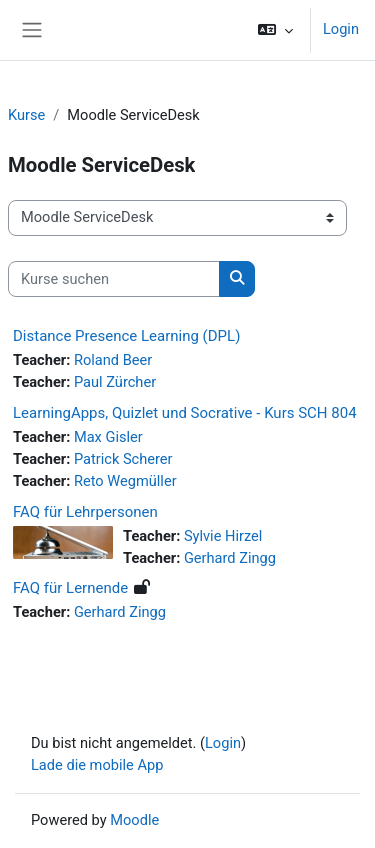  What do you see at coordinates (113, 360) in the screenshot?
I see `Roland Beer` at bounding box center [113, 360].